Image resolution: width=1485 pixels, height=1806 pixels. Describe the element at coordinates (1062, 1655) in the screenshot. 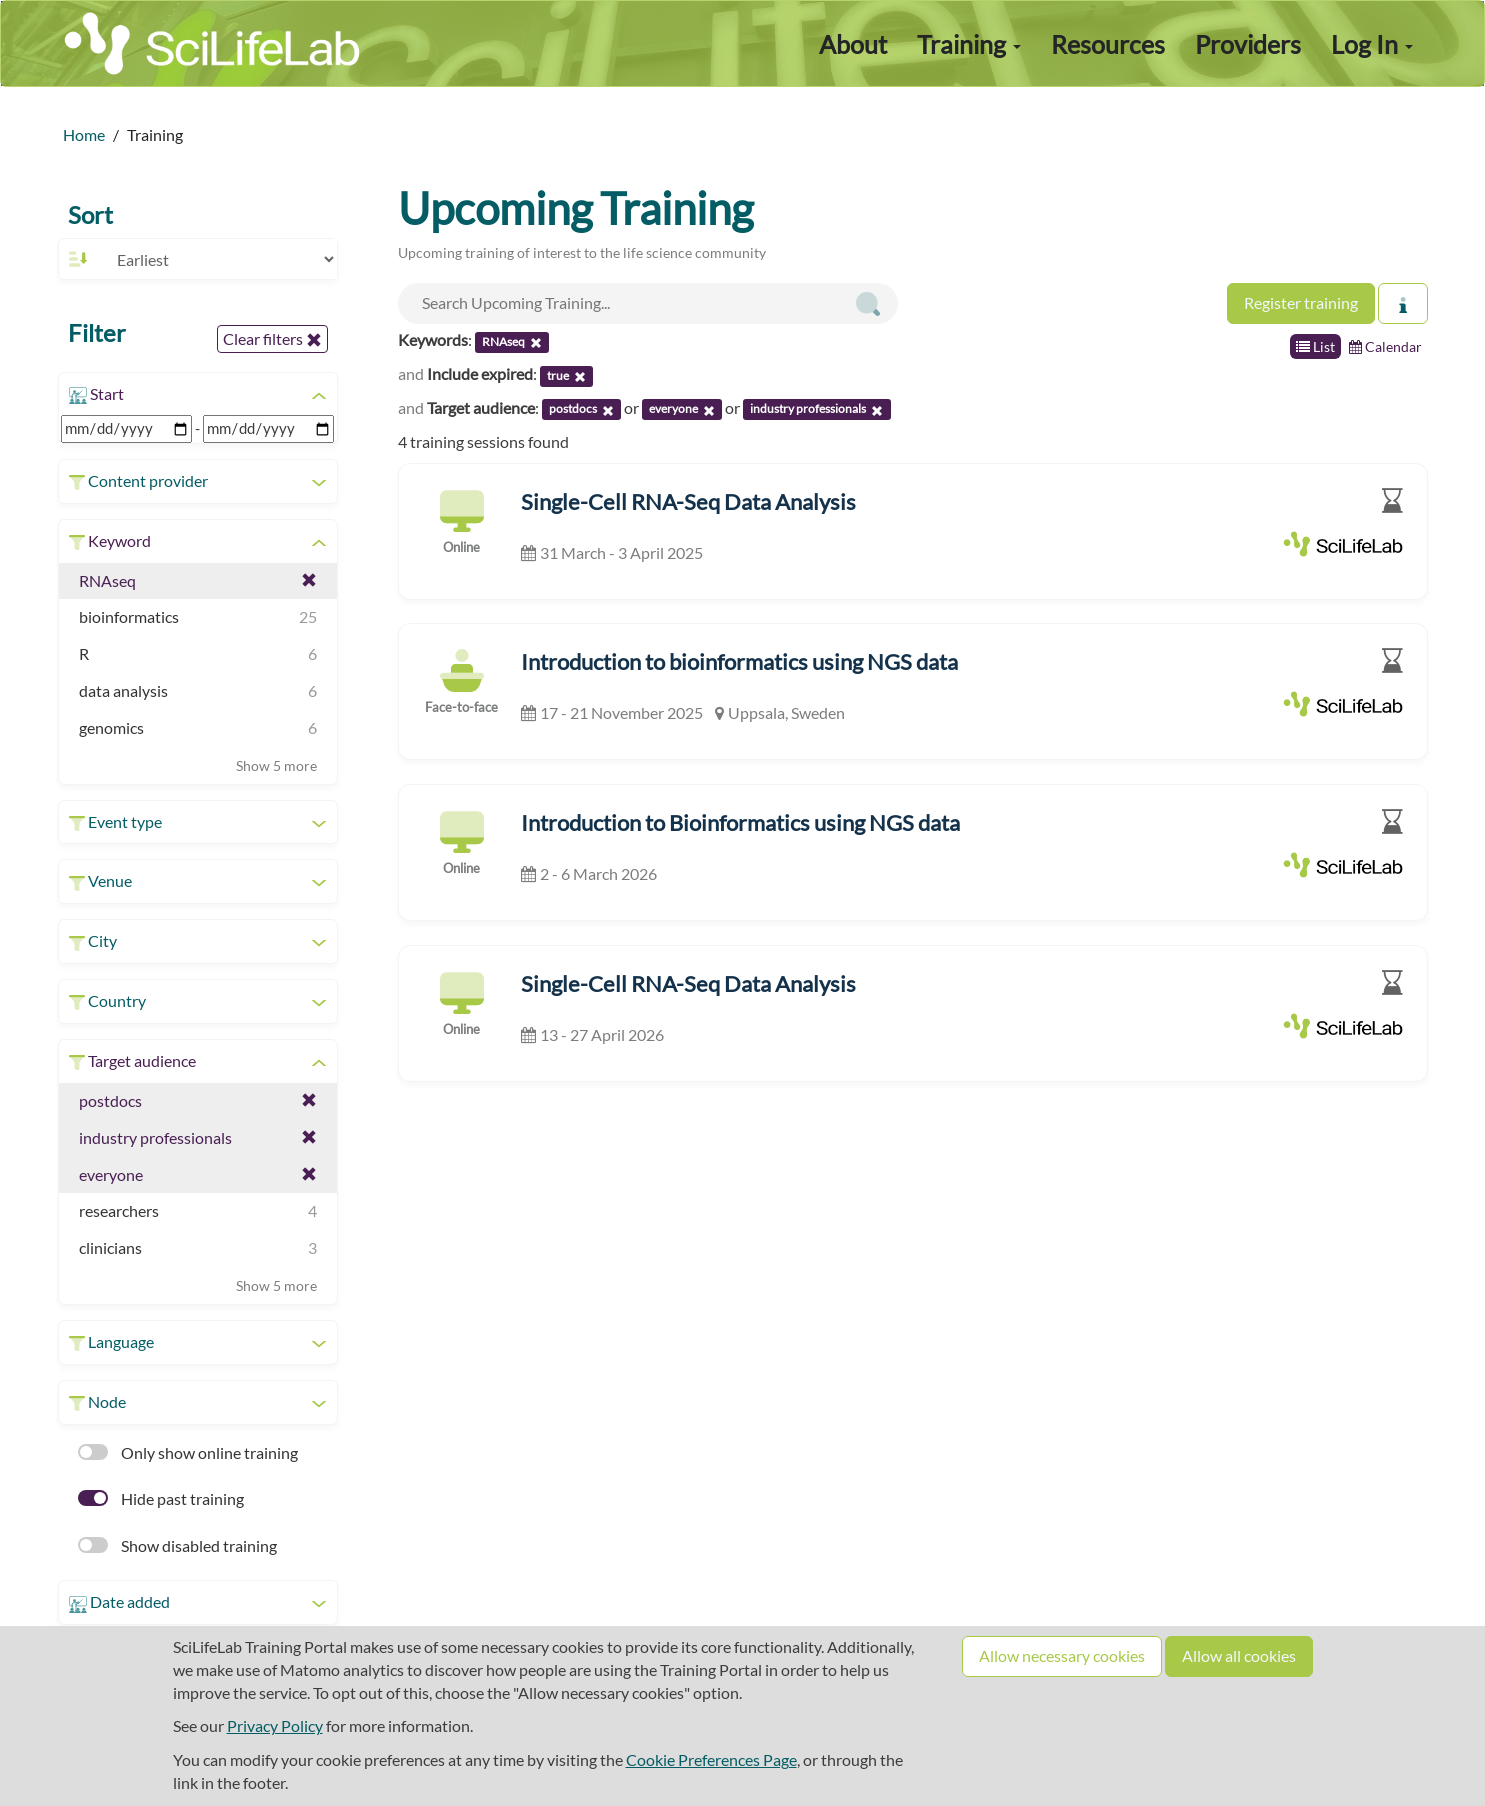

I see `Allow necessary cookies` at that location.